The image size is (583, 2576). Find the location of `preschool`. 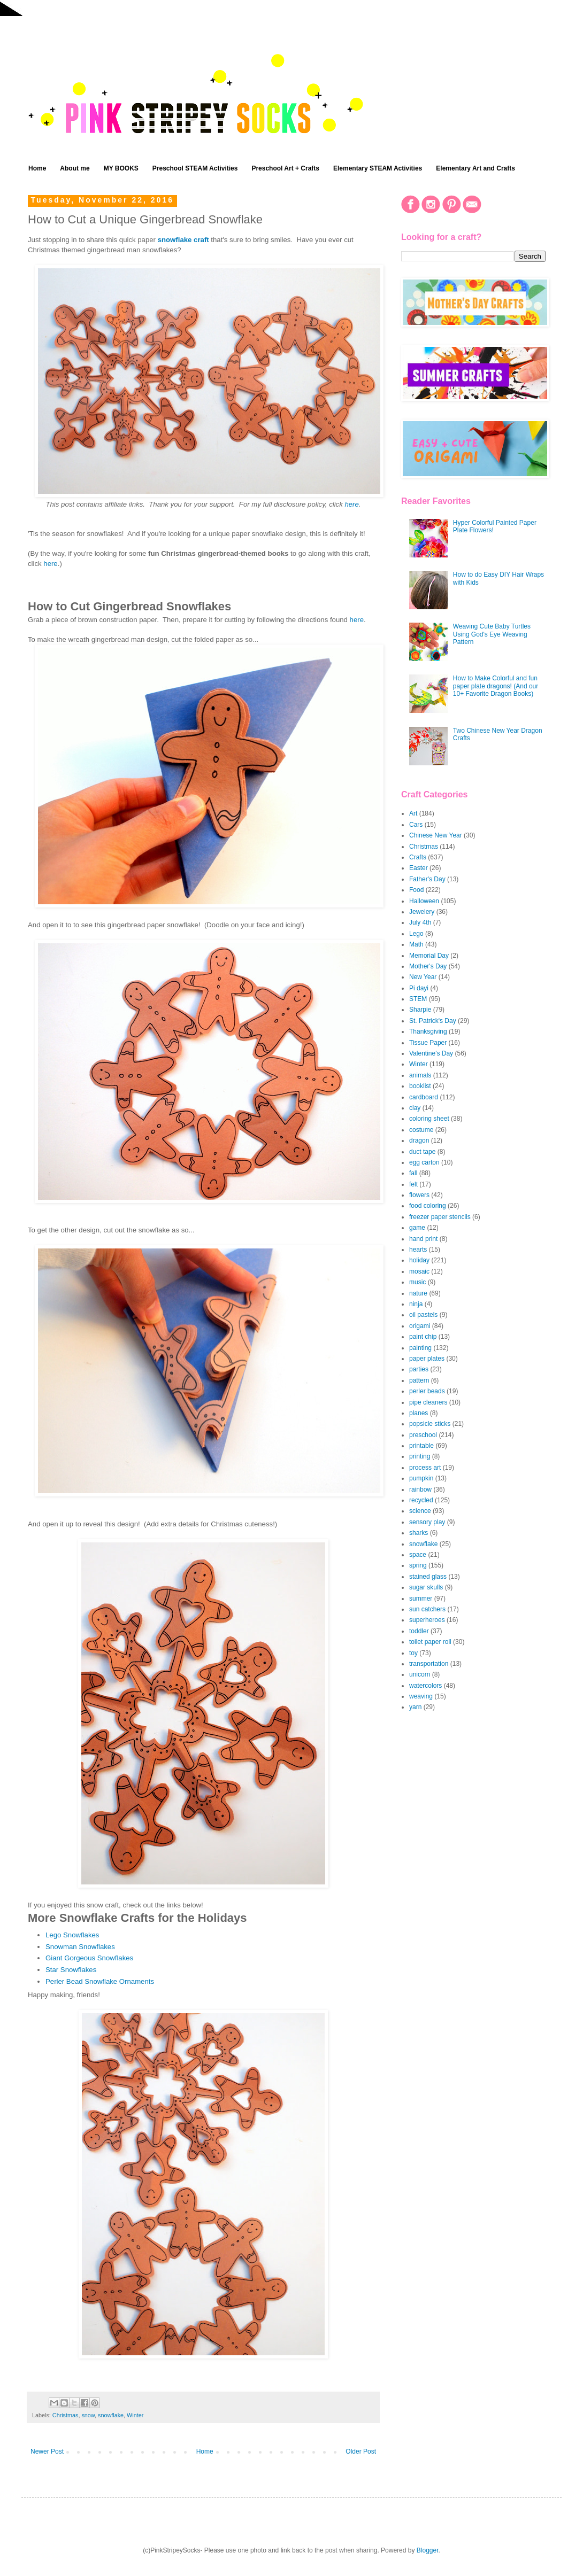

preschool is located at coordinates (423, 1435).